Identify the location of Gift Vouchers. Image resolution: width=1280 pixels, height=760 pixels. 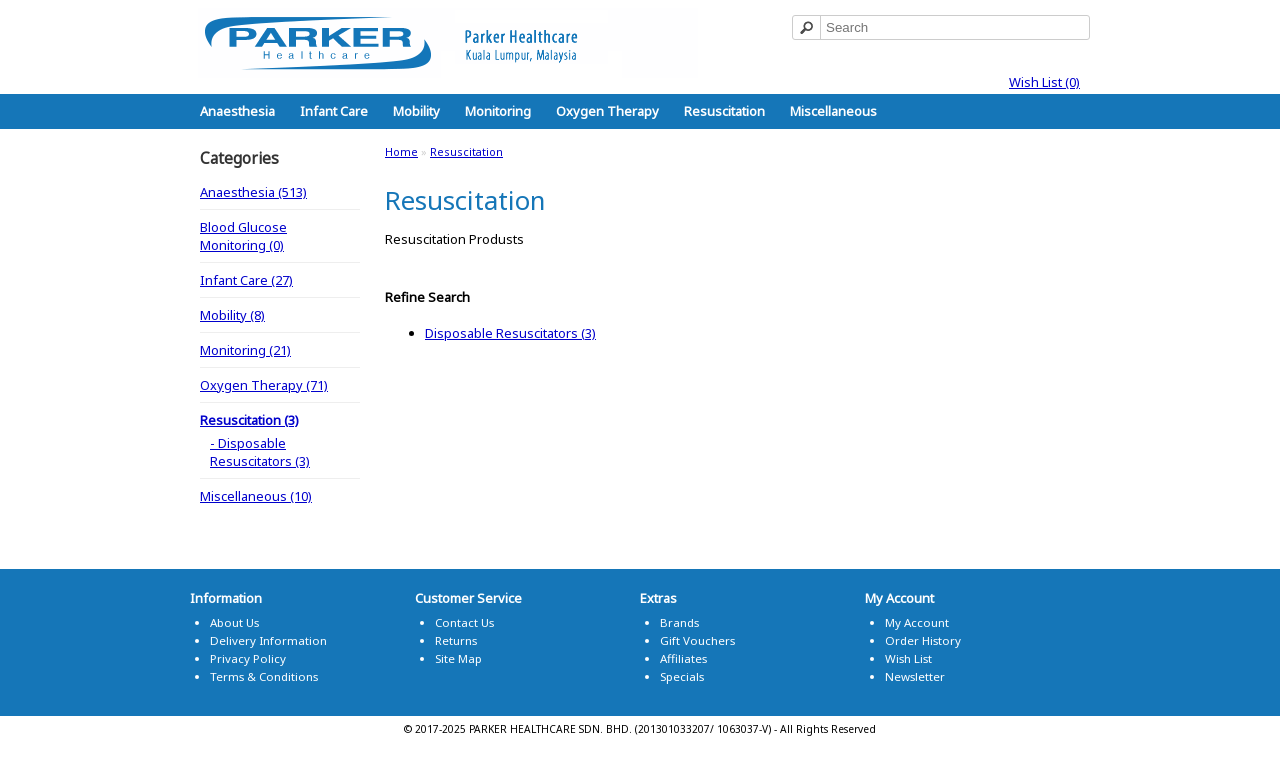
(697, 640).